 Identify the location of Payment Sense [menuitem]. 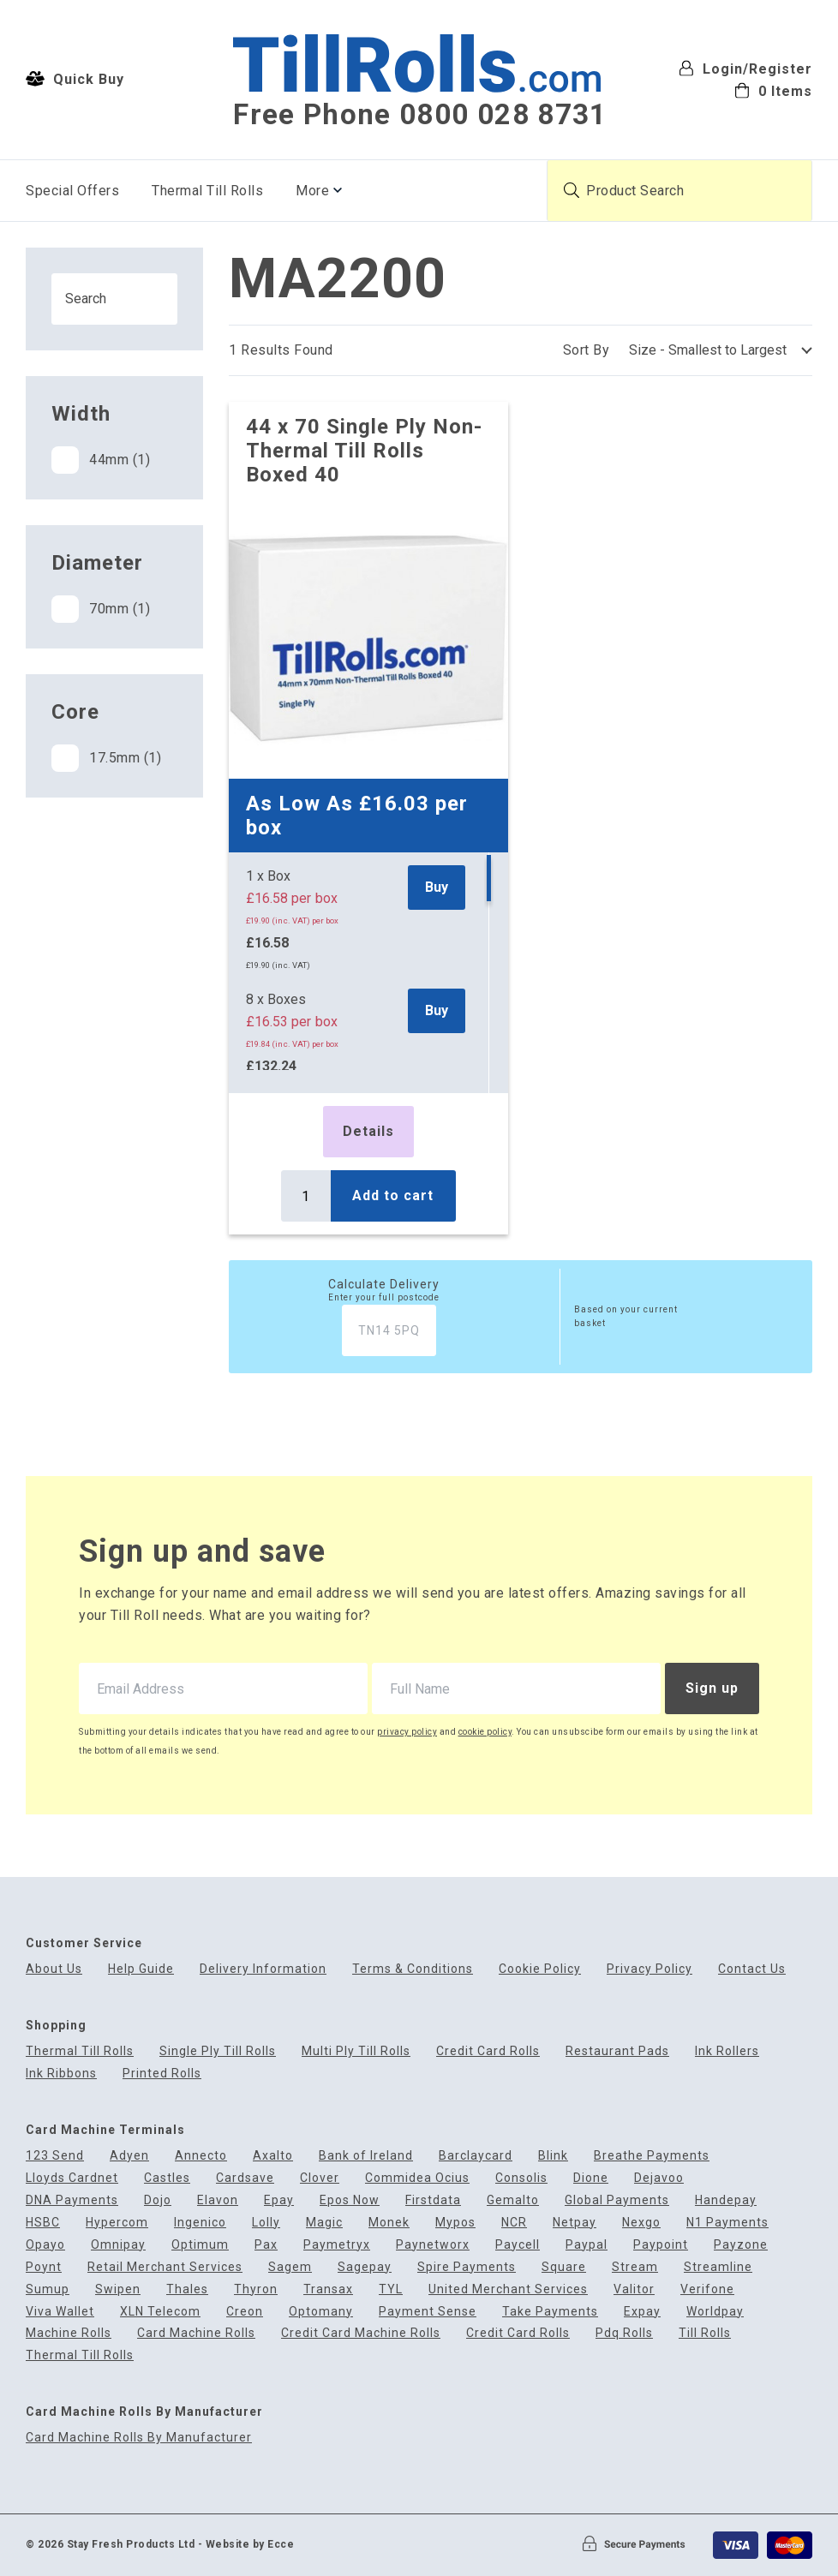
(427, 2311).